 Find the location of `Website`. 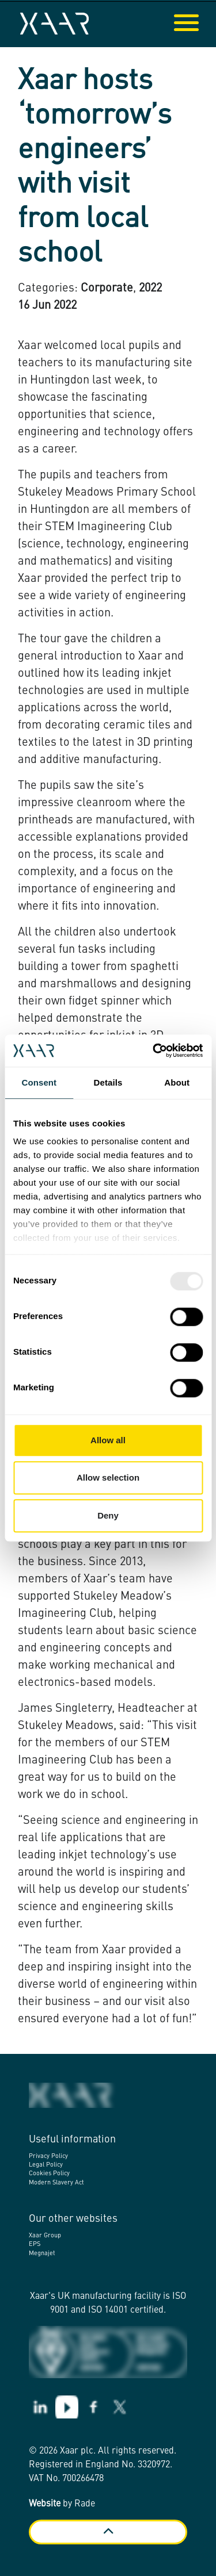

Website is located at coordinates (44, 2504).